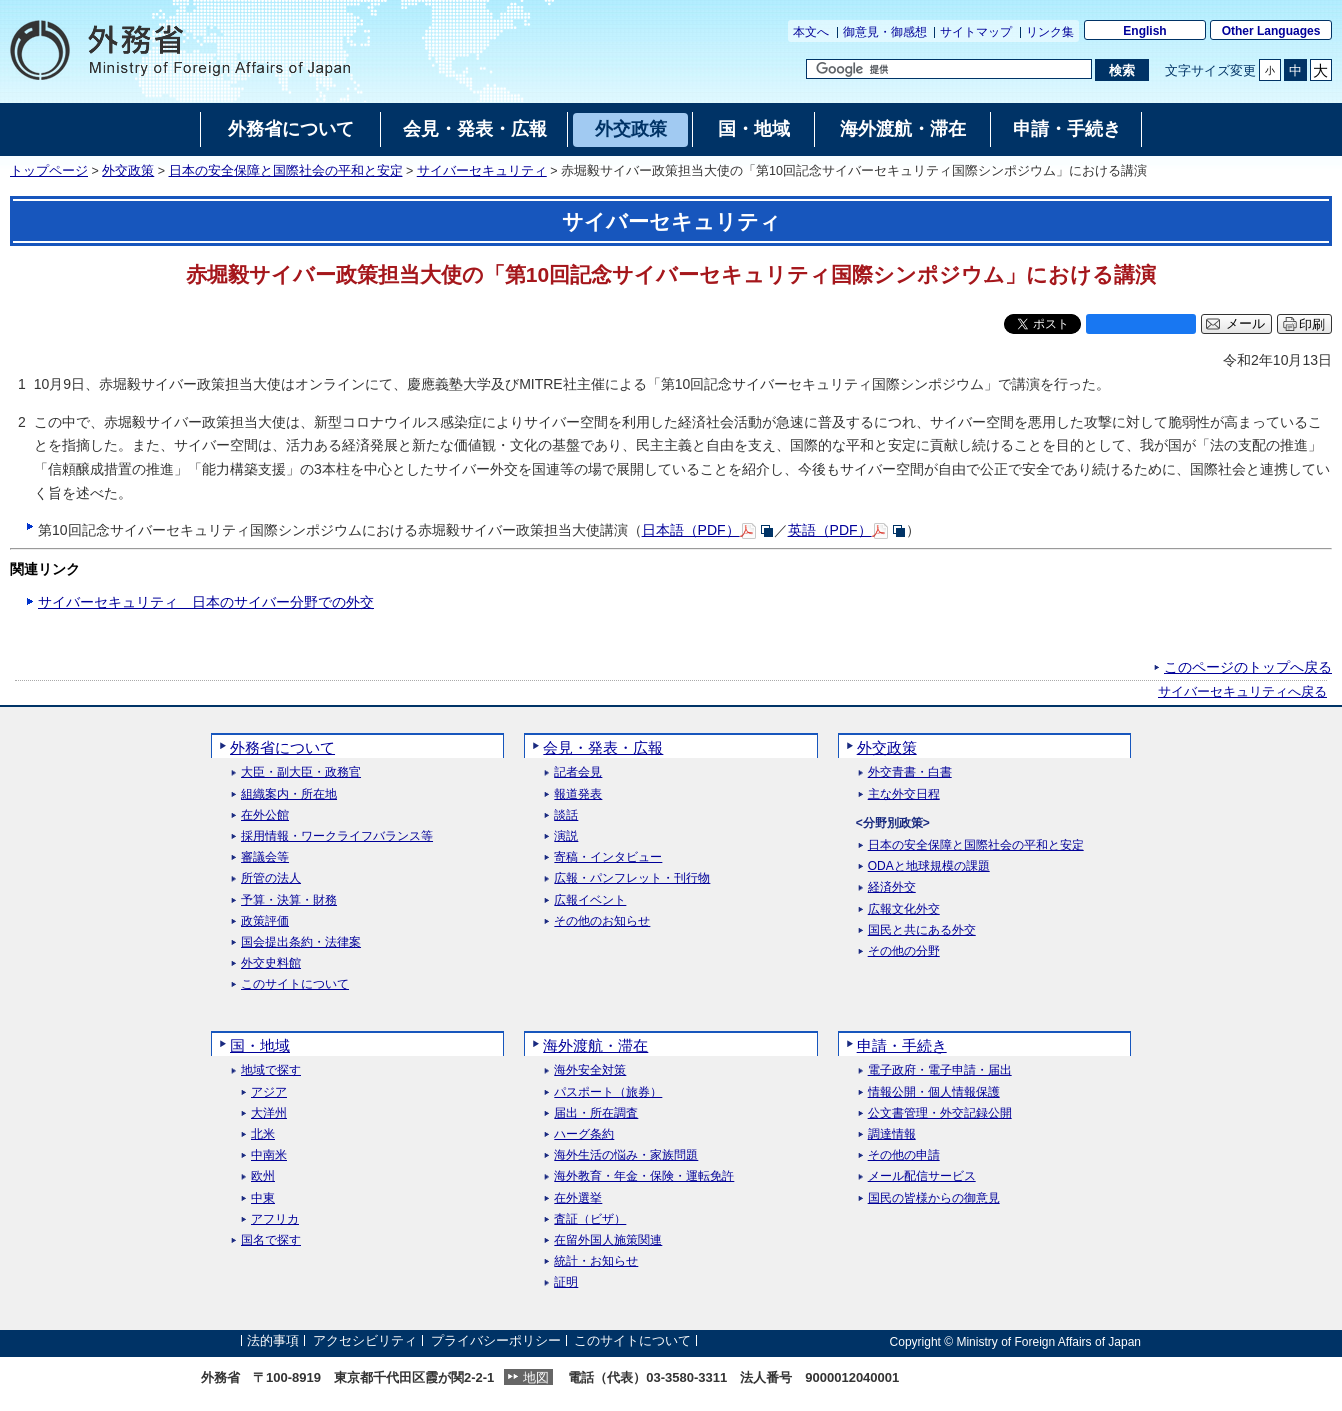  Describe the element at coordinates (830, 530) in the screenshot. I see `英語（PDF）` at that location.